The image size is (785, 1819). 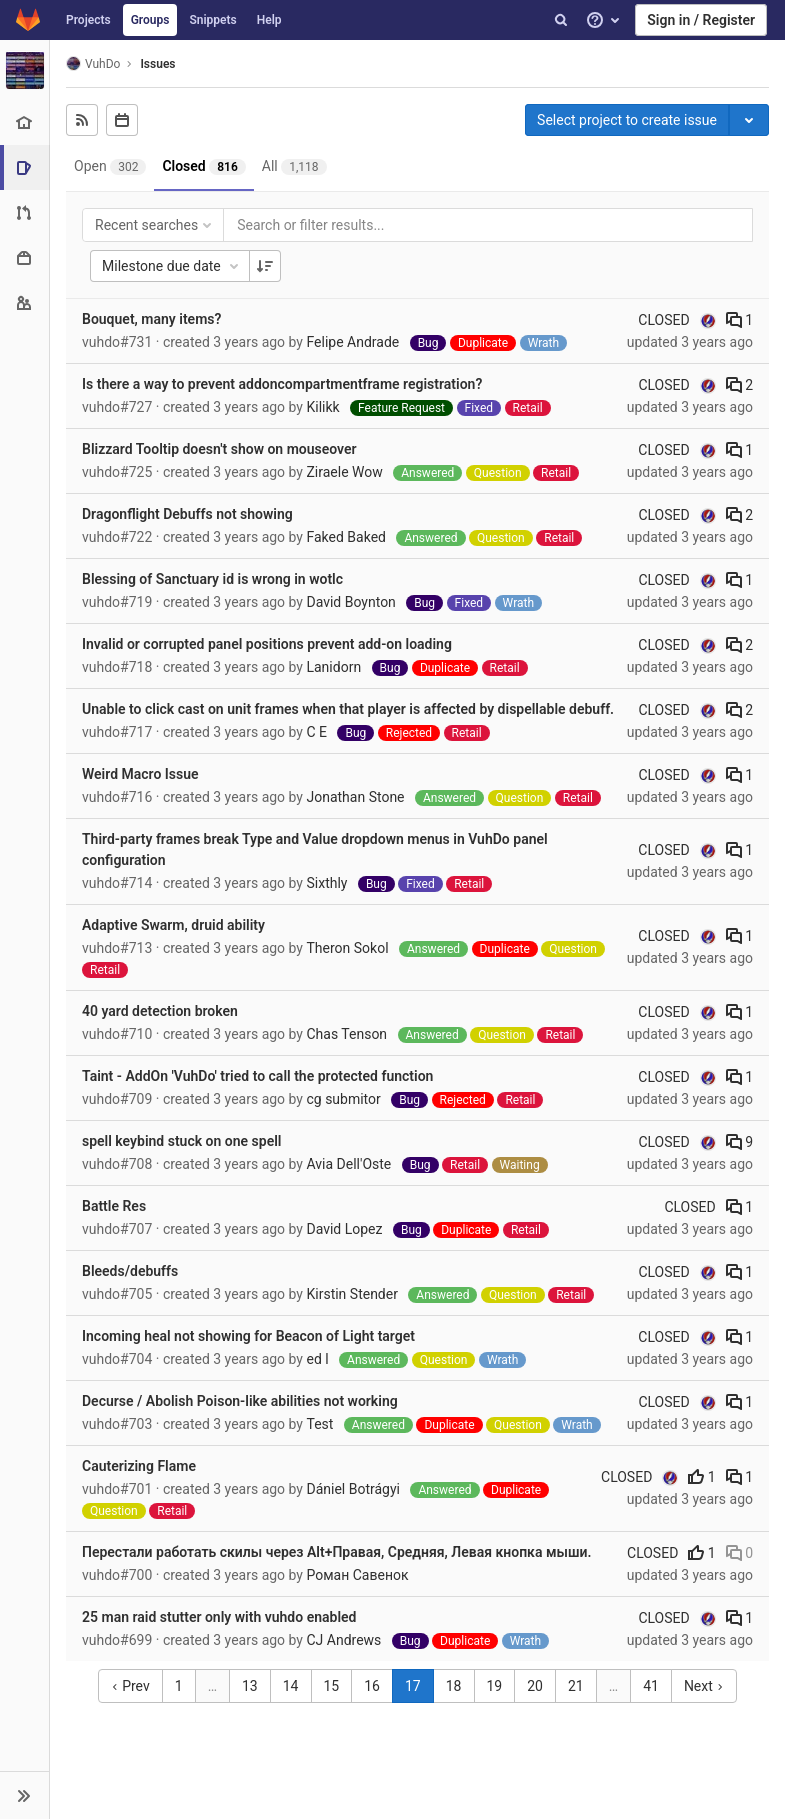 I want to click on Taint - AddOn 'VuhDo' tried to call the protected function, so click(x=257, y=1076).